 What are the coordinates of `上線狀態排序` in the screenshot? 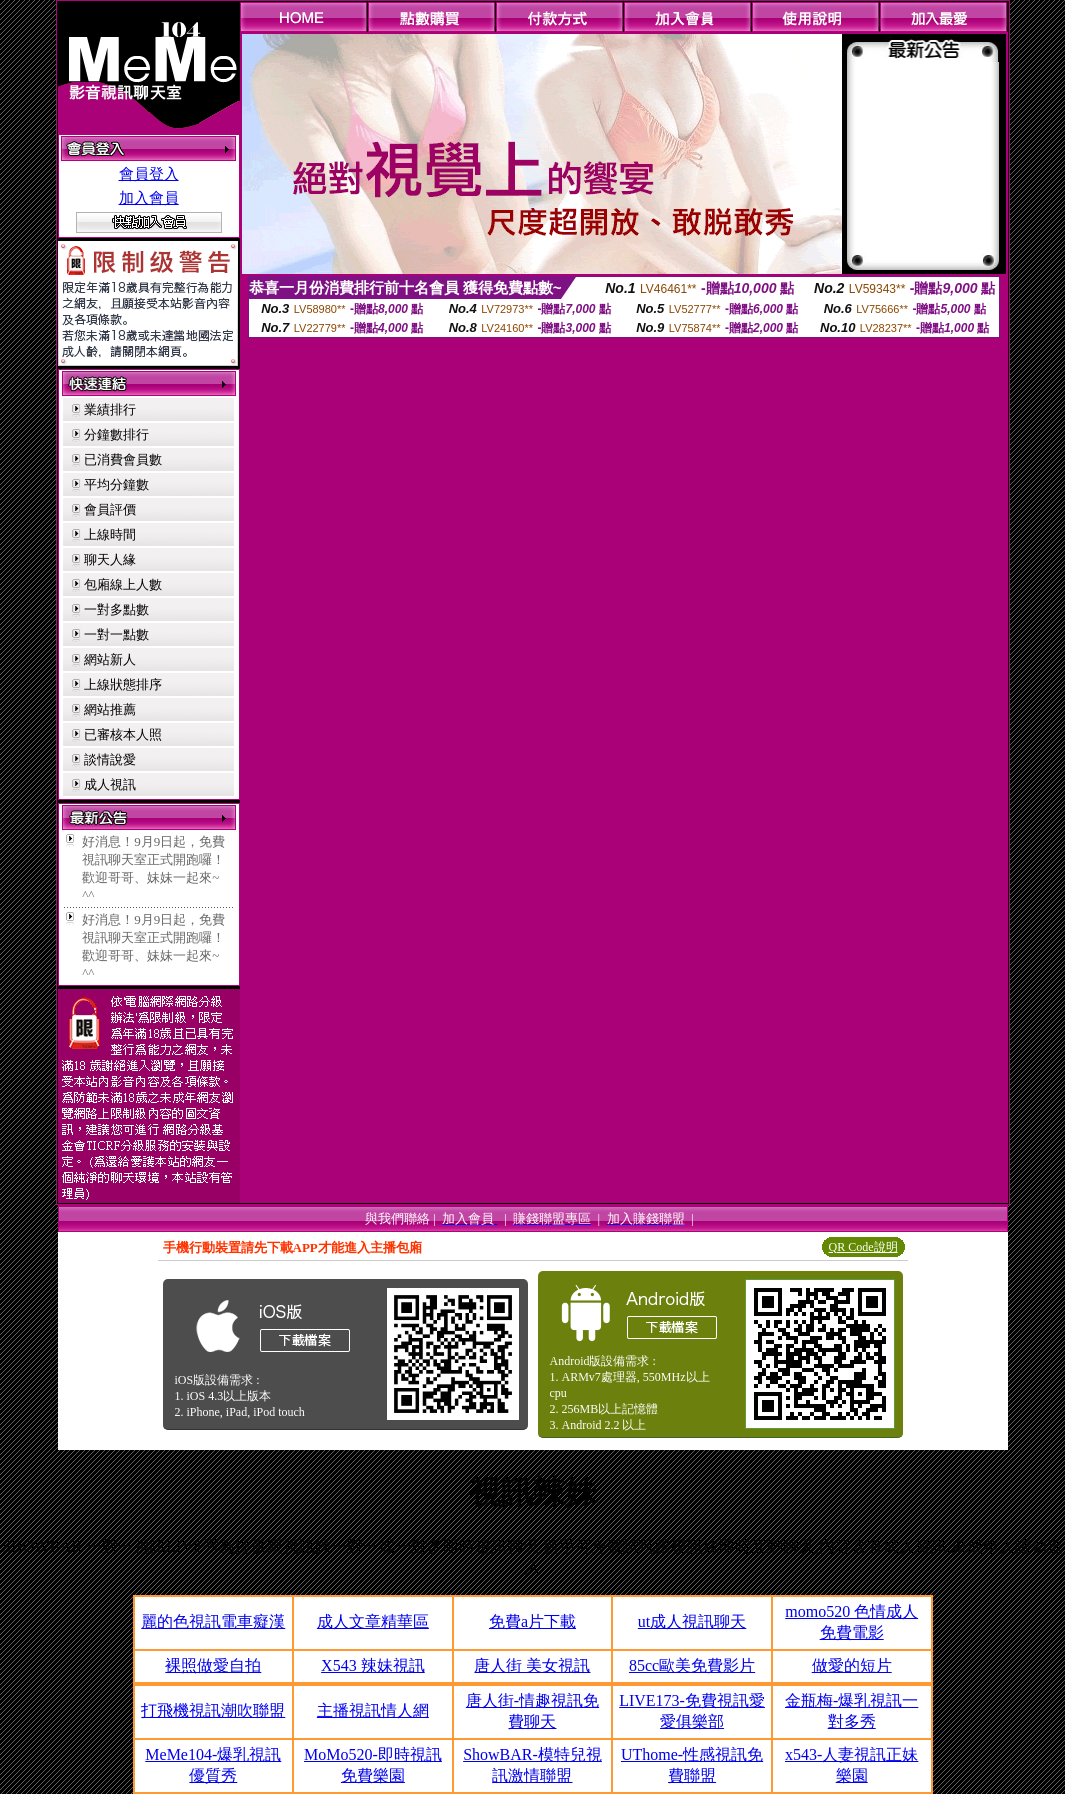 It's located at (123, 684).